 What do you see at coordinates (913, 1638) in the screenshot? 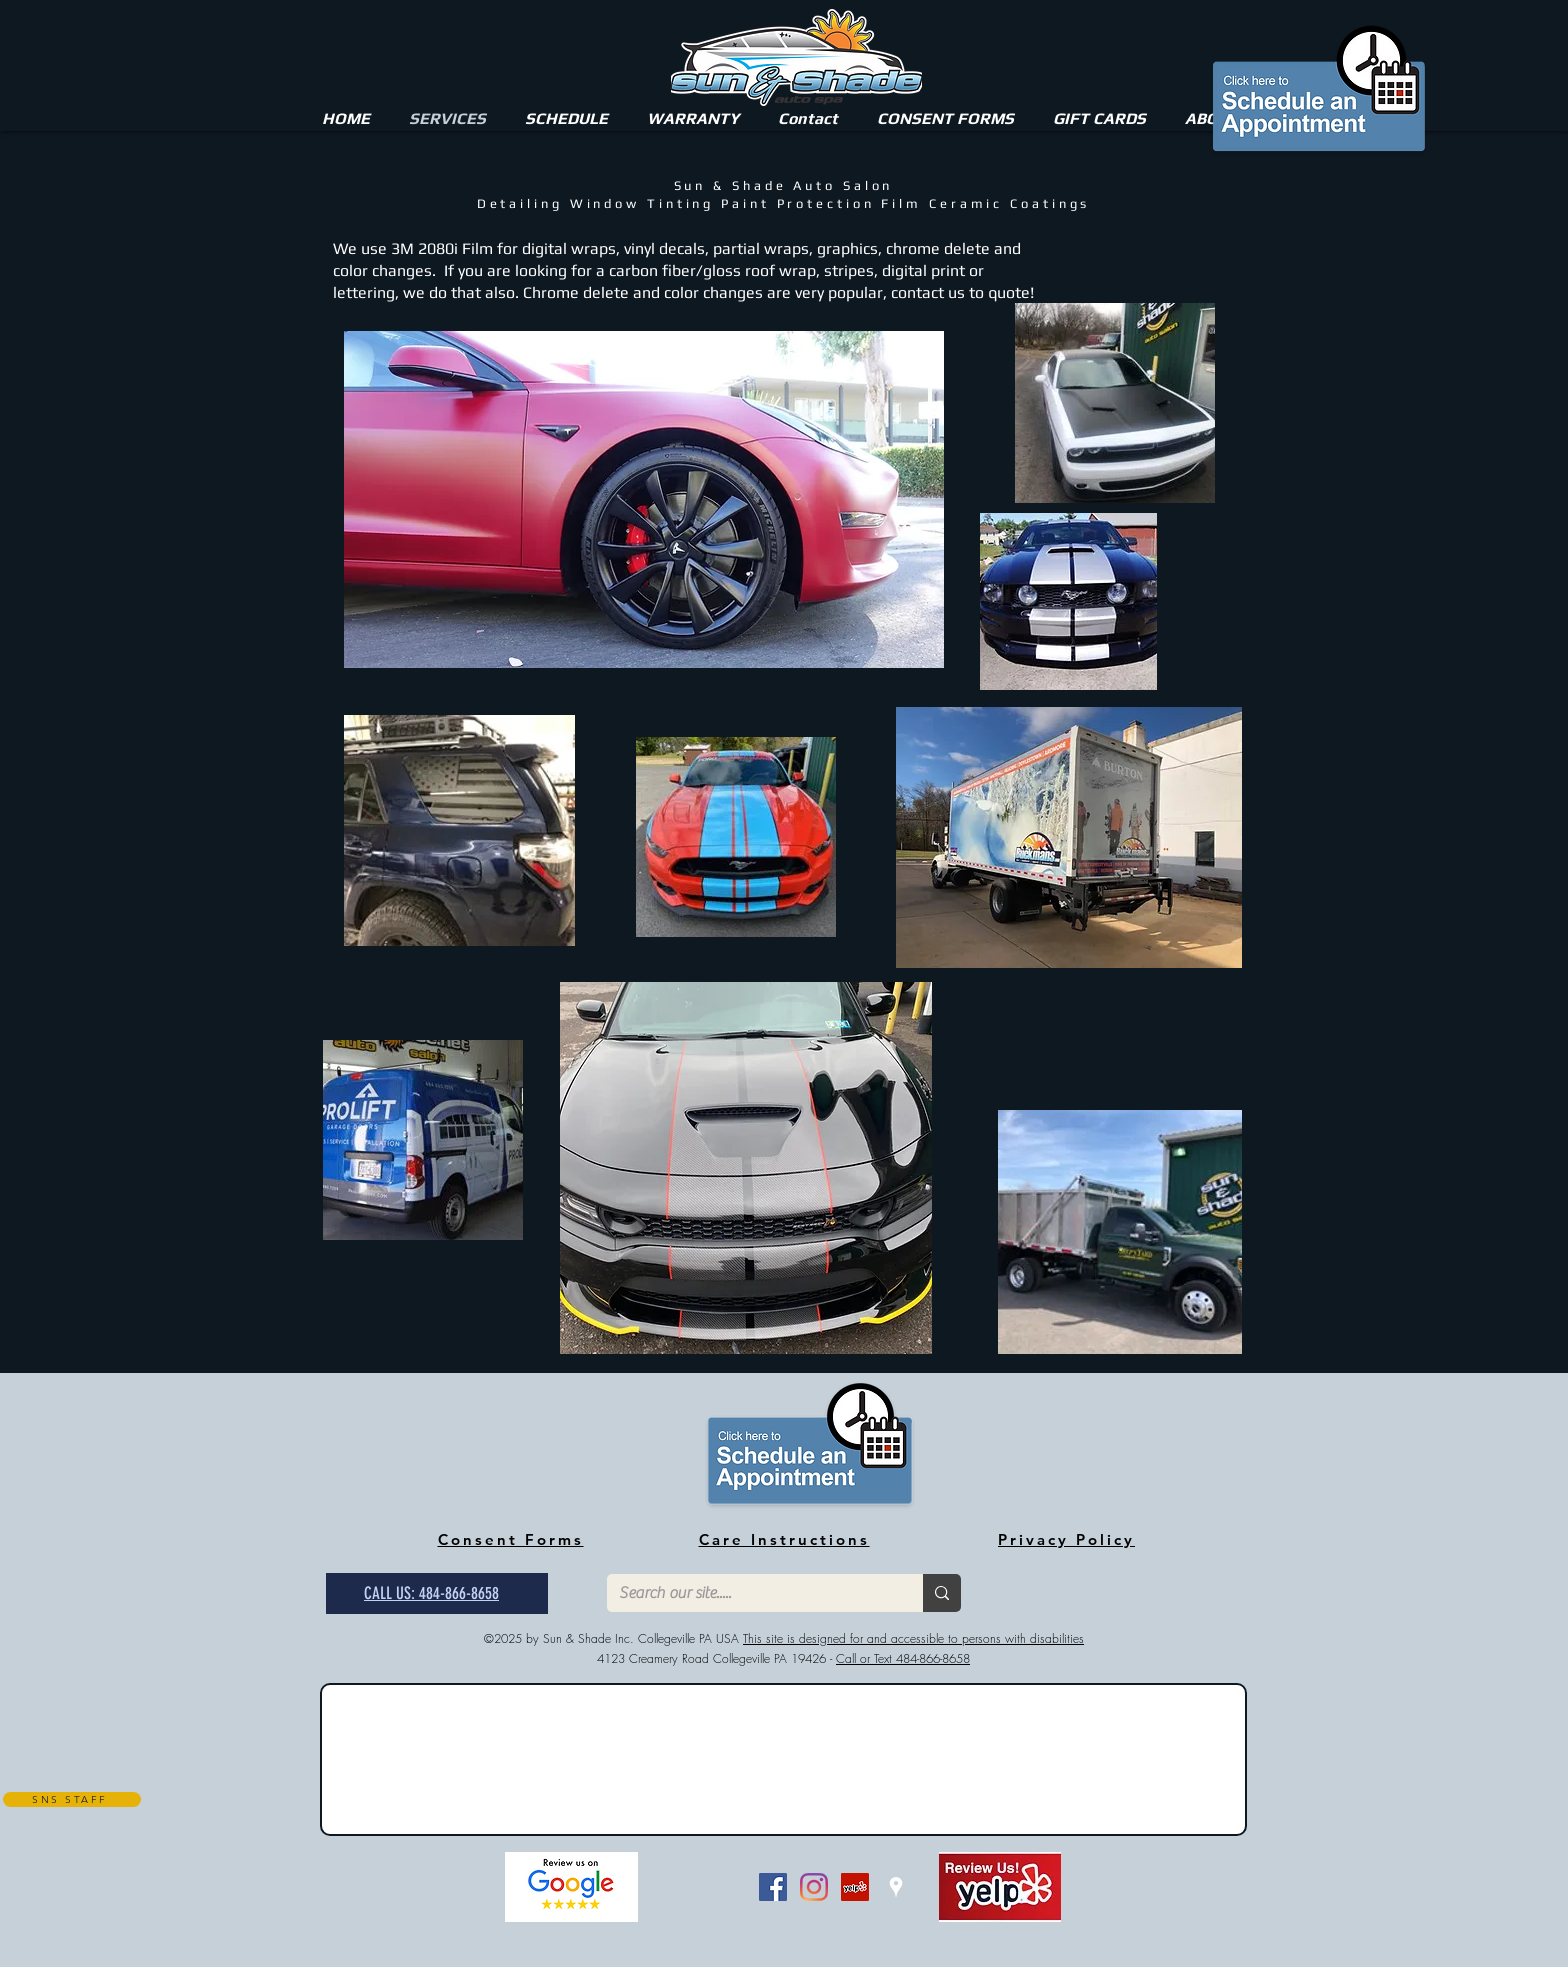
I see `This site is designed for and accessible to persons with disabilities` at bounding box center [913, 1638].